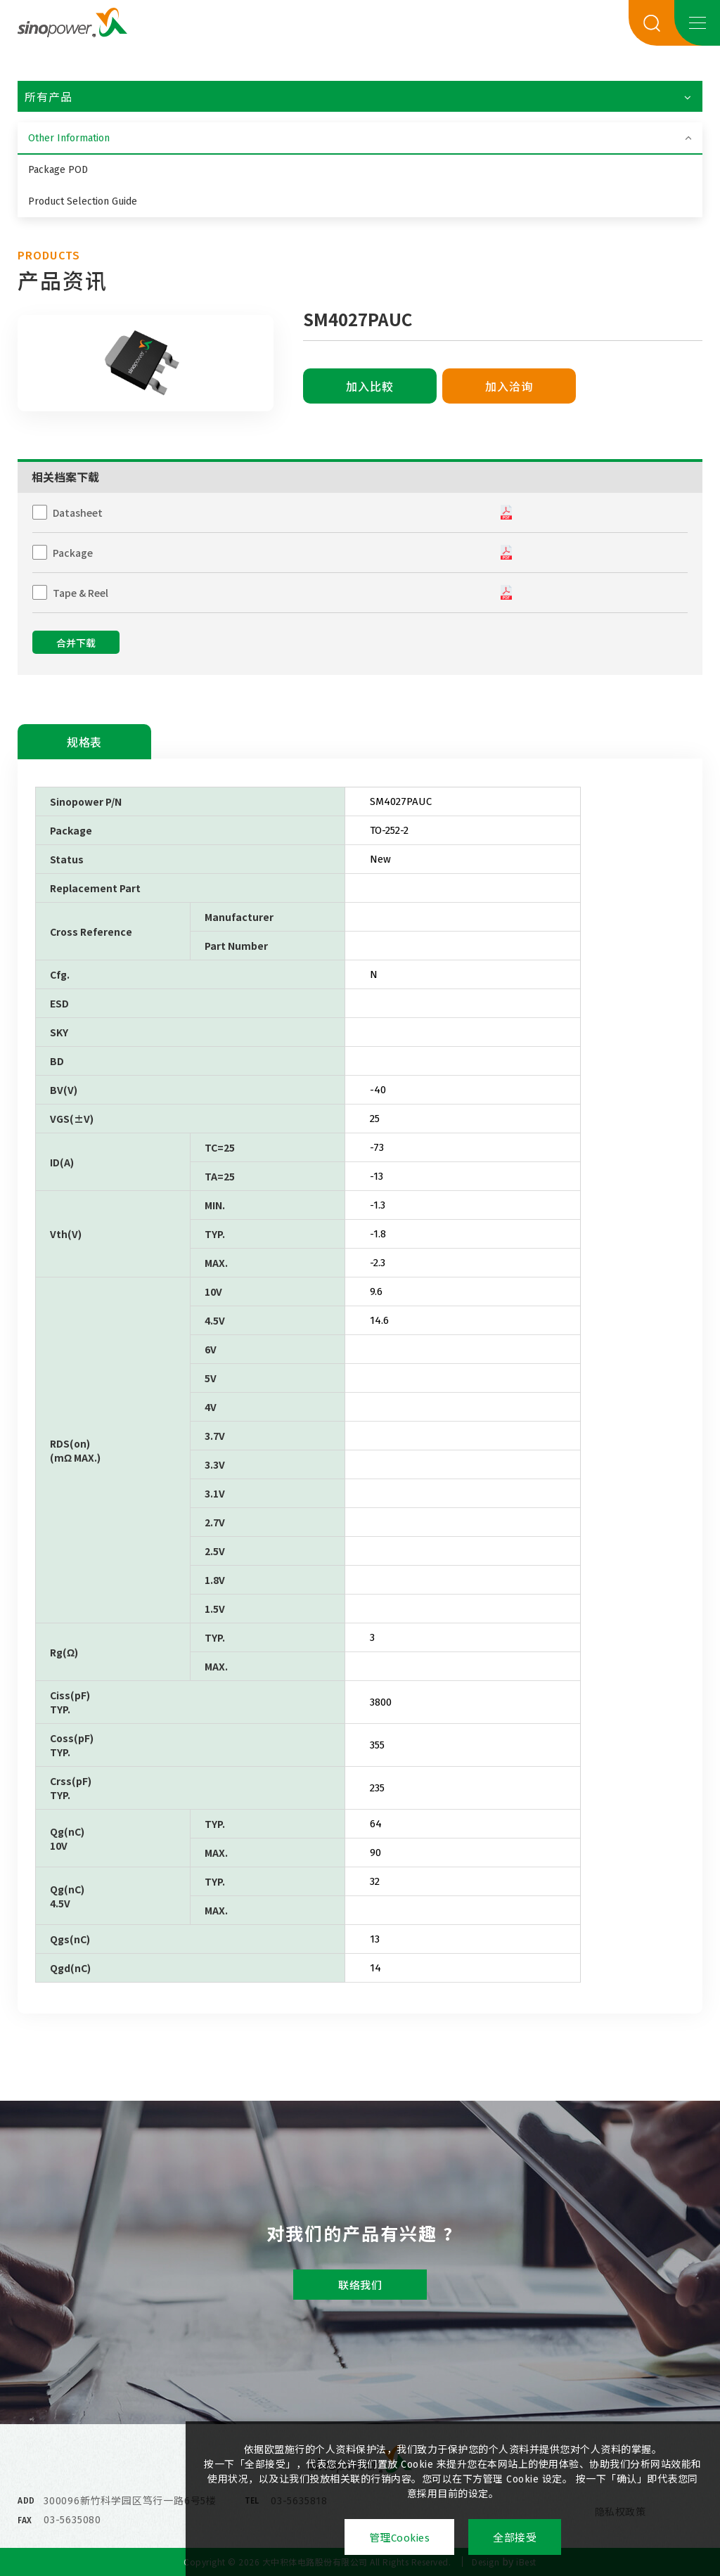 This screenshot has height=2576, width=720. What do you see at coordinates (80, 593) in the screenshot?
I see `Tape & Reel` at bounding box center [80, 593].